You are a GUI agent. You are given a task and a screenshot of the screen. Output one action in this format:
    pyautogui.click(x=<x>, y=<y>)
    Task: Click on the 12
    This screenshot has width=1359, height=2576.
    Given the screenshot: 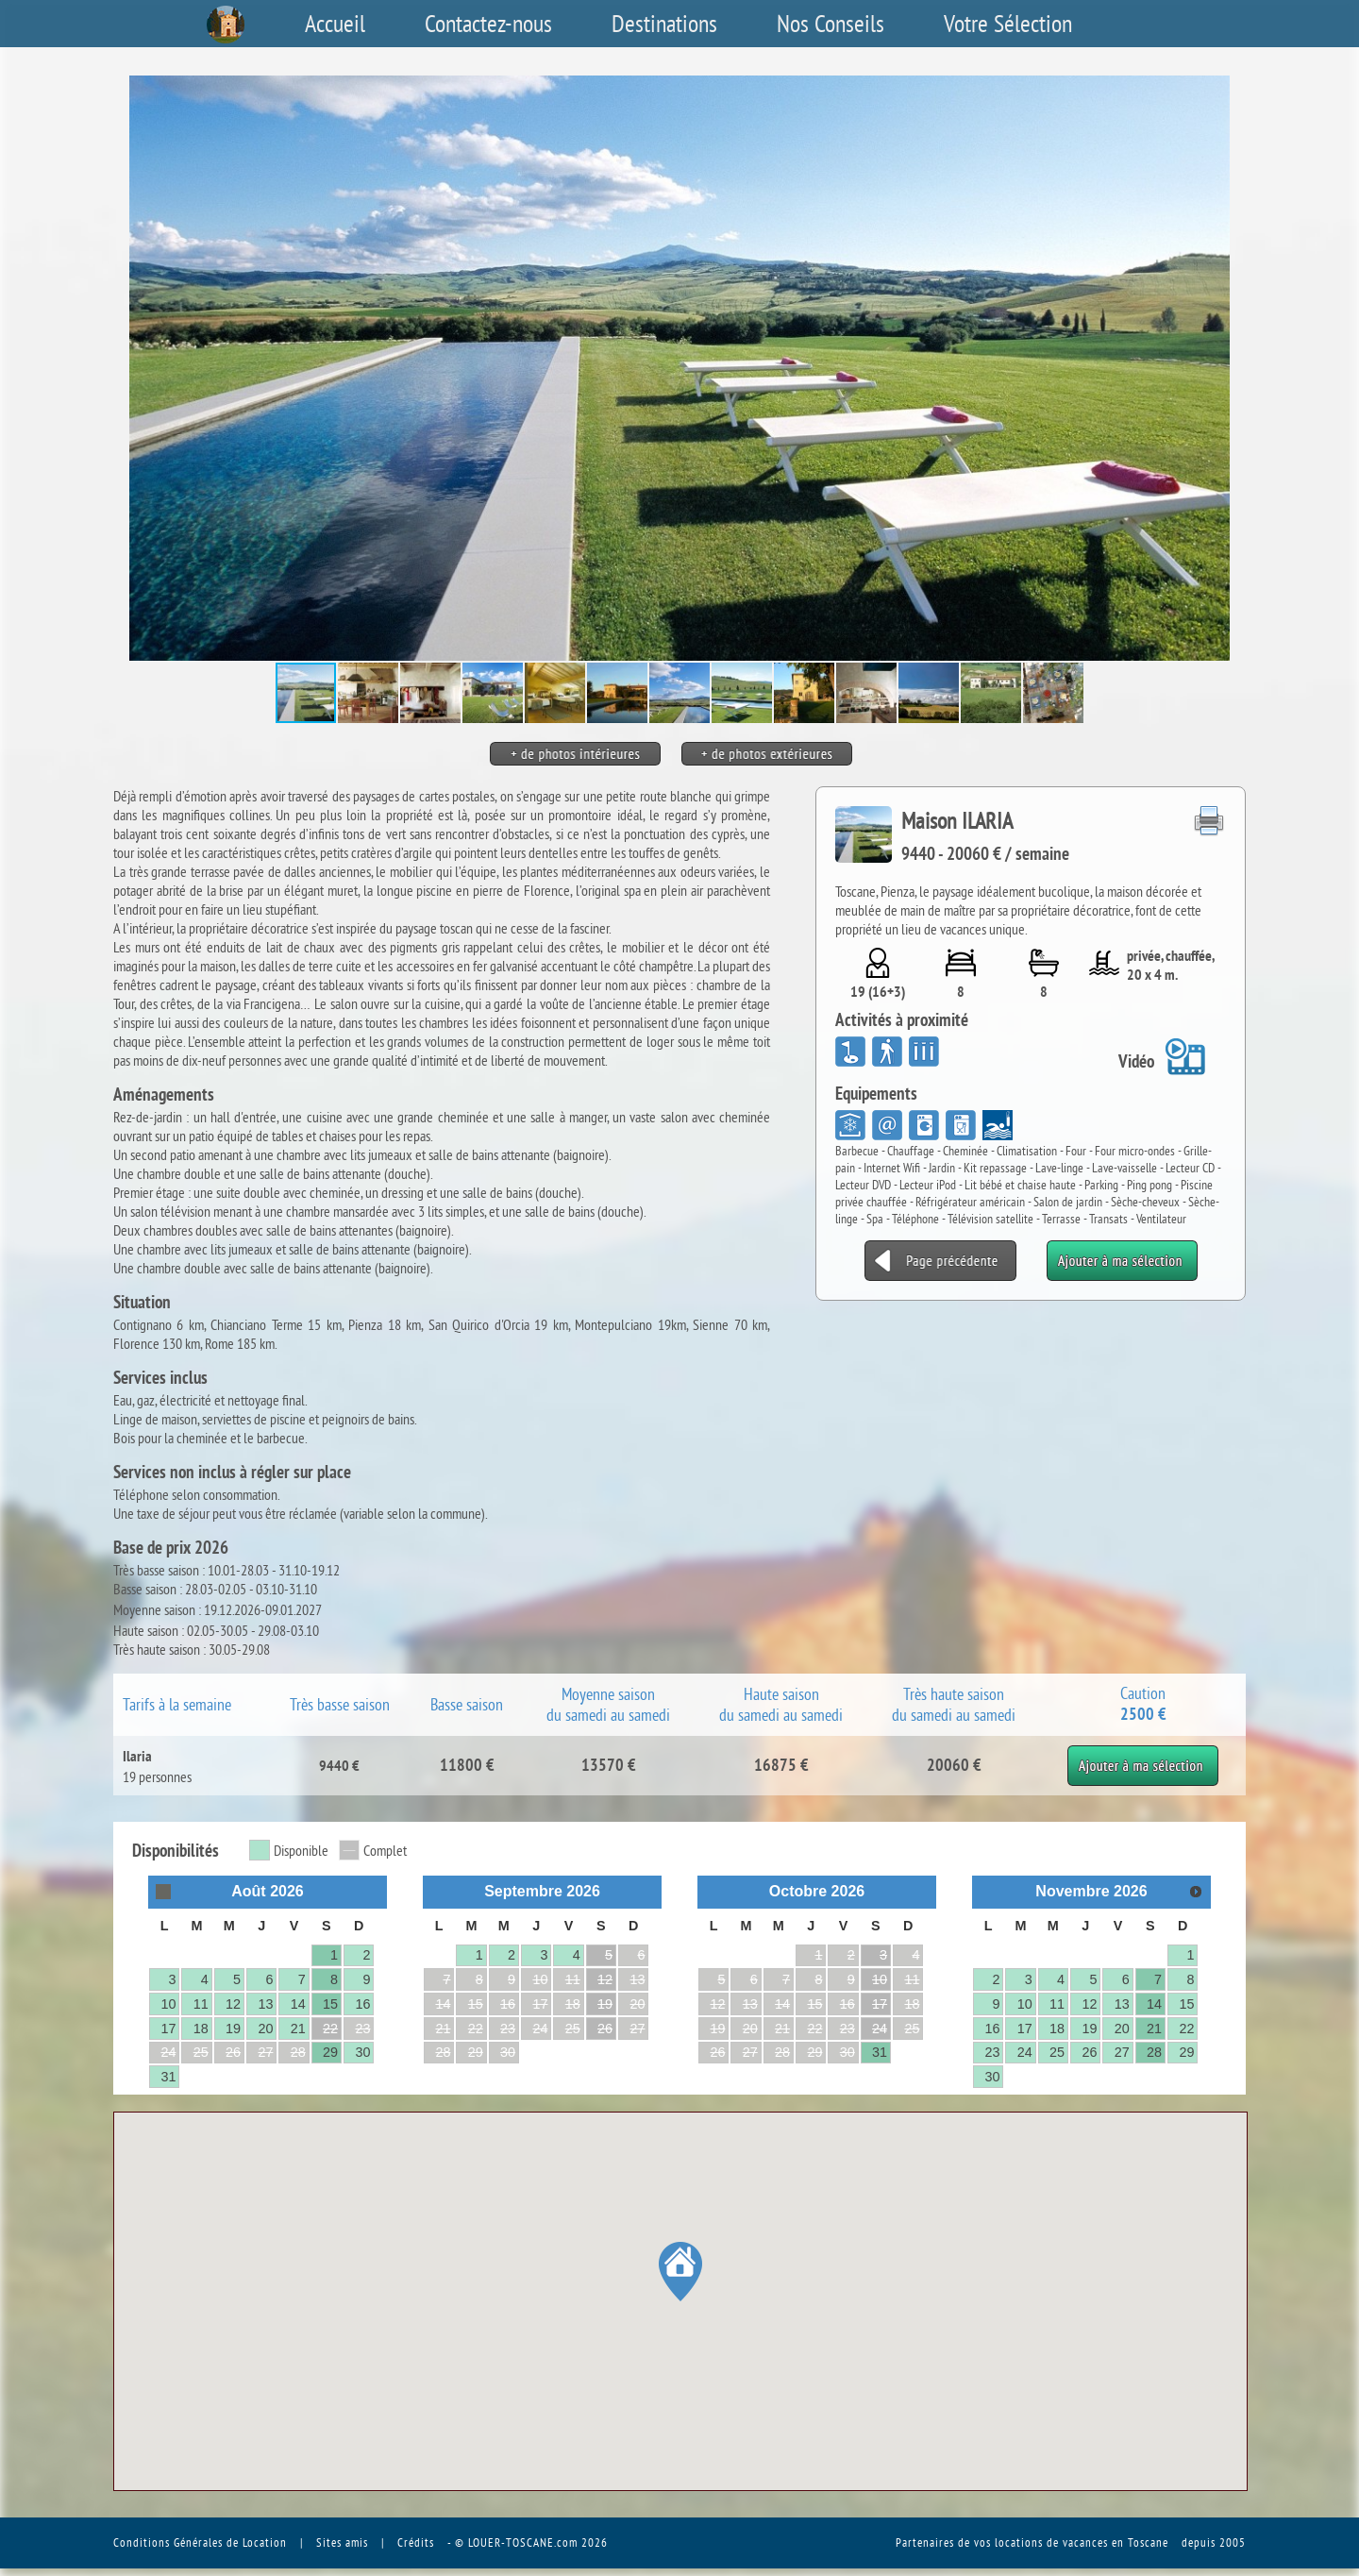 What is the action you would take?
    pyautogui.click(x=233, y=2004)
    